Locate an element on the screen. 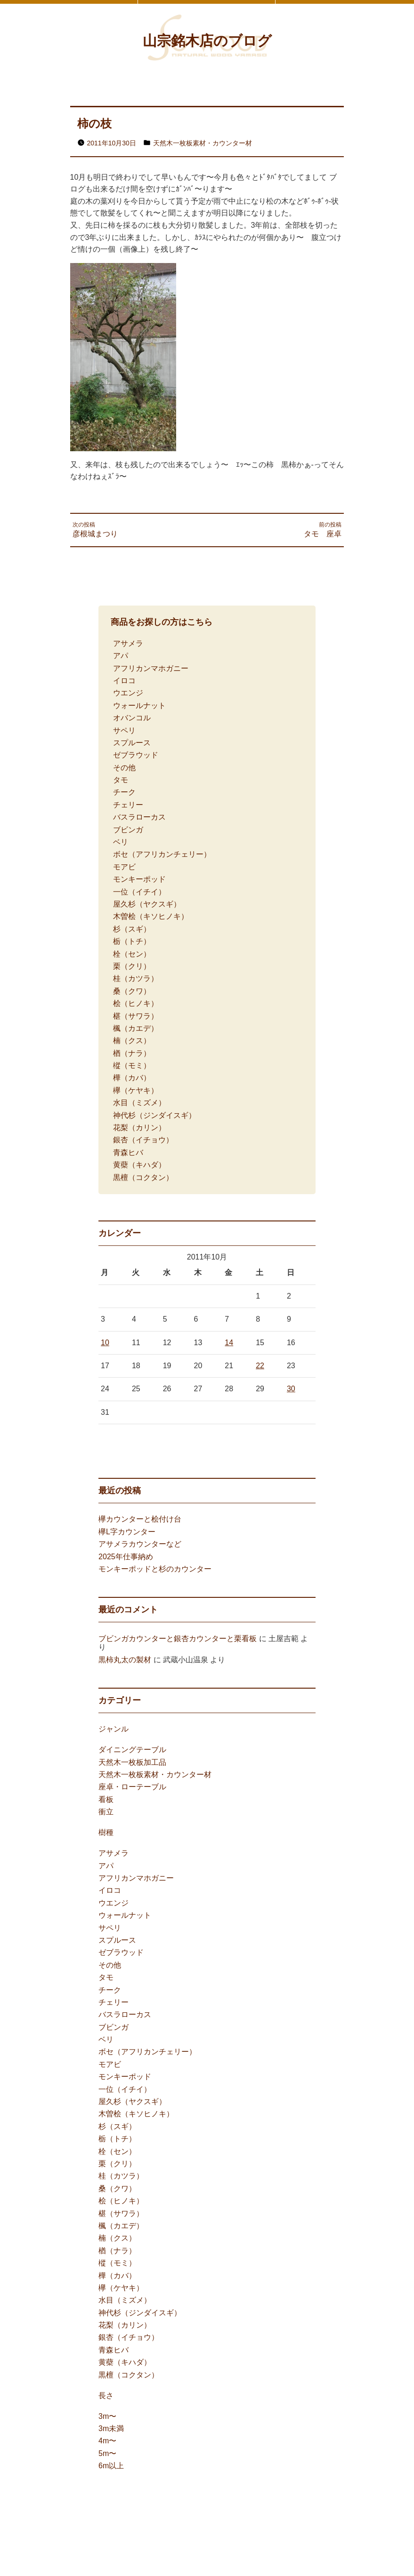 This screenshot has height=2576, width=414. アパ is located at coordinates (120, 656).